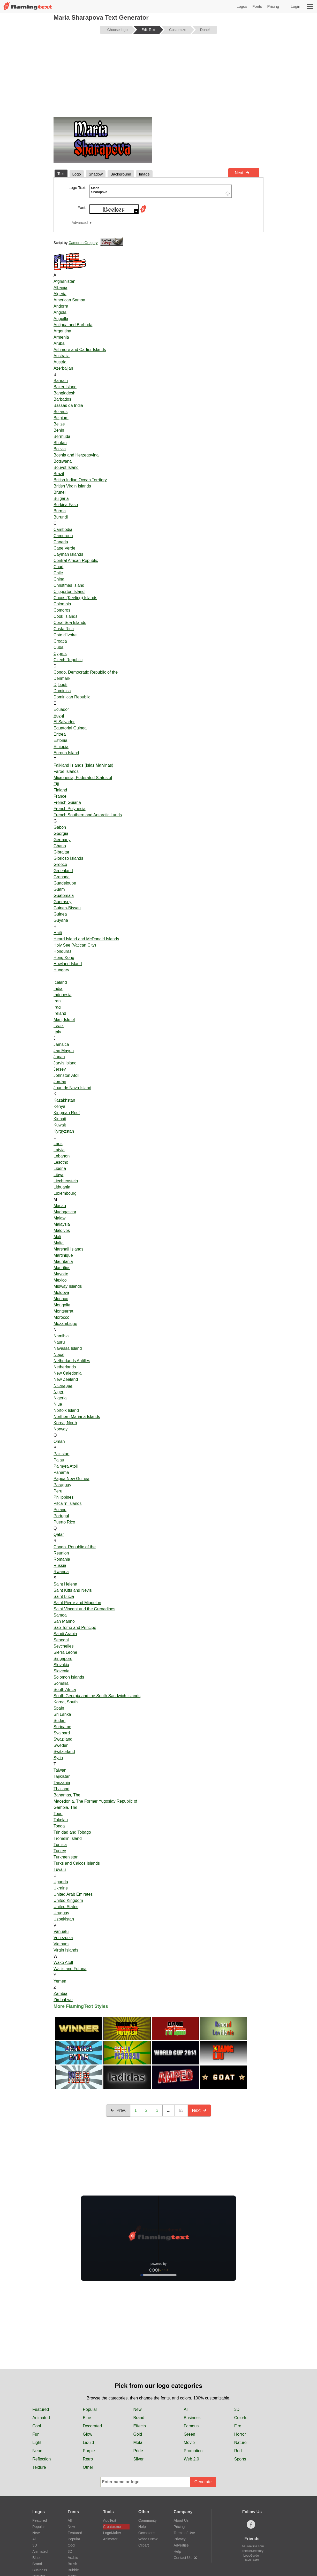 This screenshot has width=317, height=2576. Describe the element at coordinates (203, 2482) in the screenshot. I see `Generate` at that location.